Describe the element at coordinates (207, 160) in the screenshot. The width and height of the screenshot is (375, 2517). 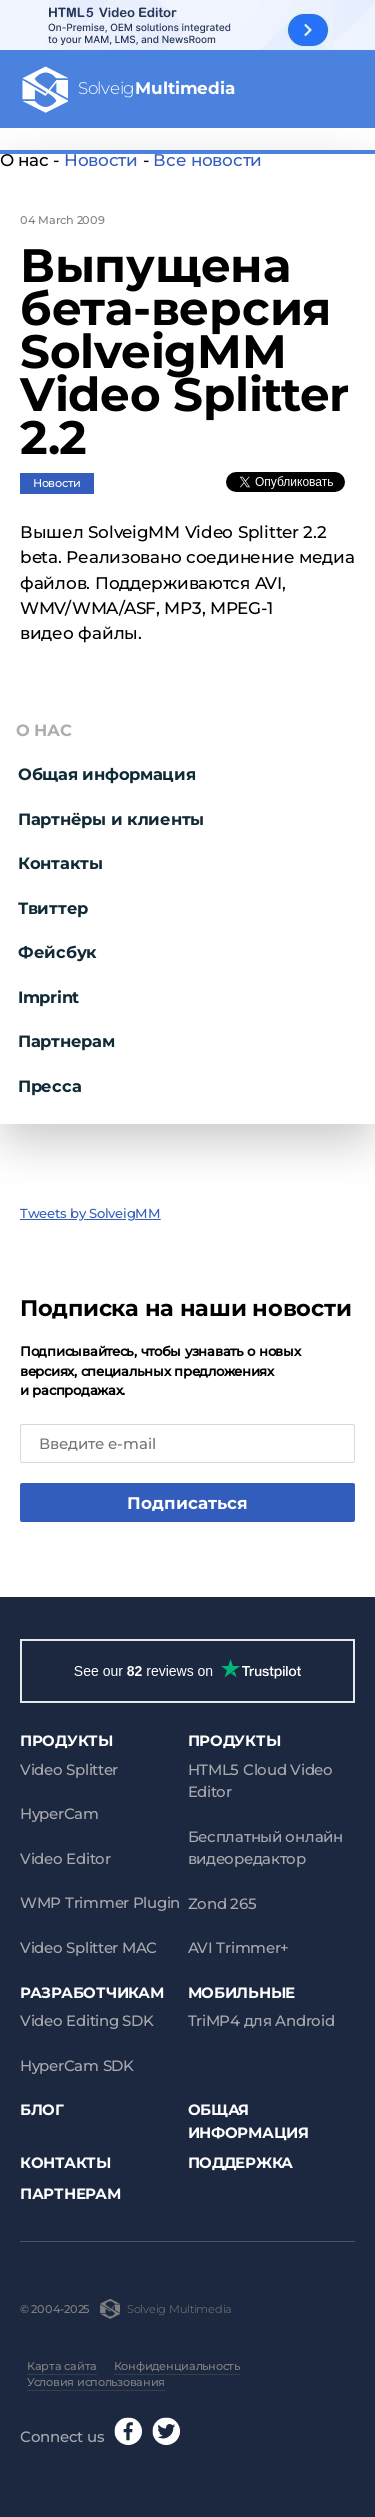
I see `Все новости` at that location.